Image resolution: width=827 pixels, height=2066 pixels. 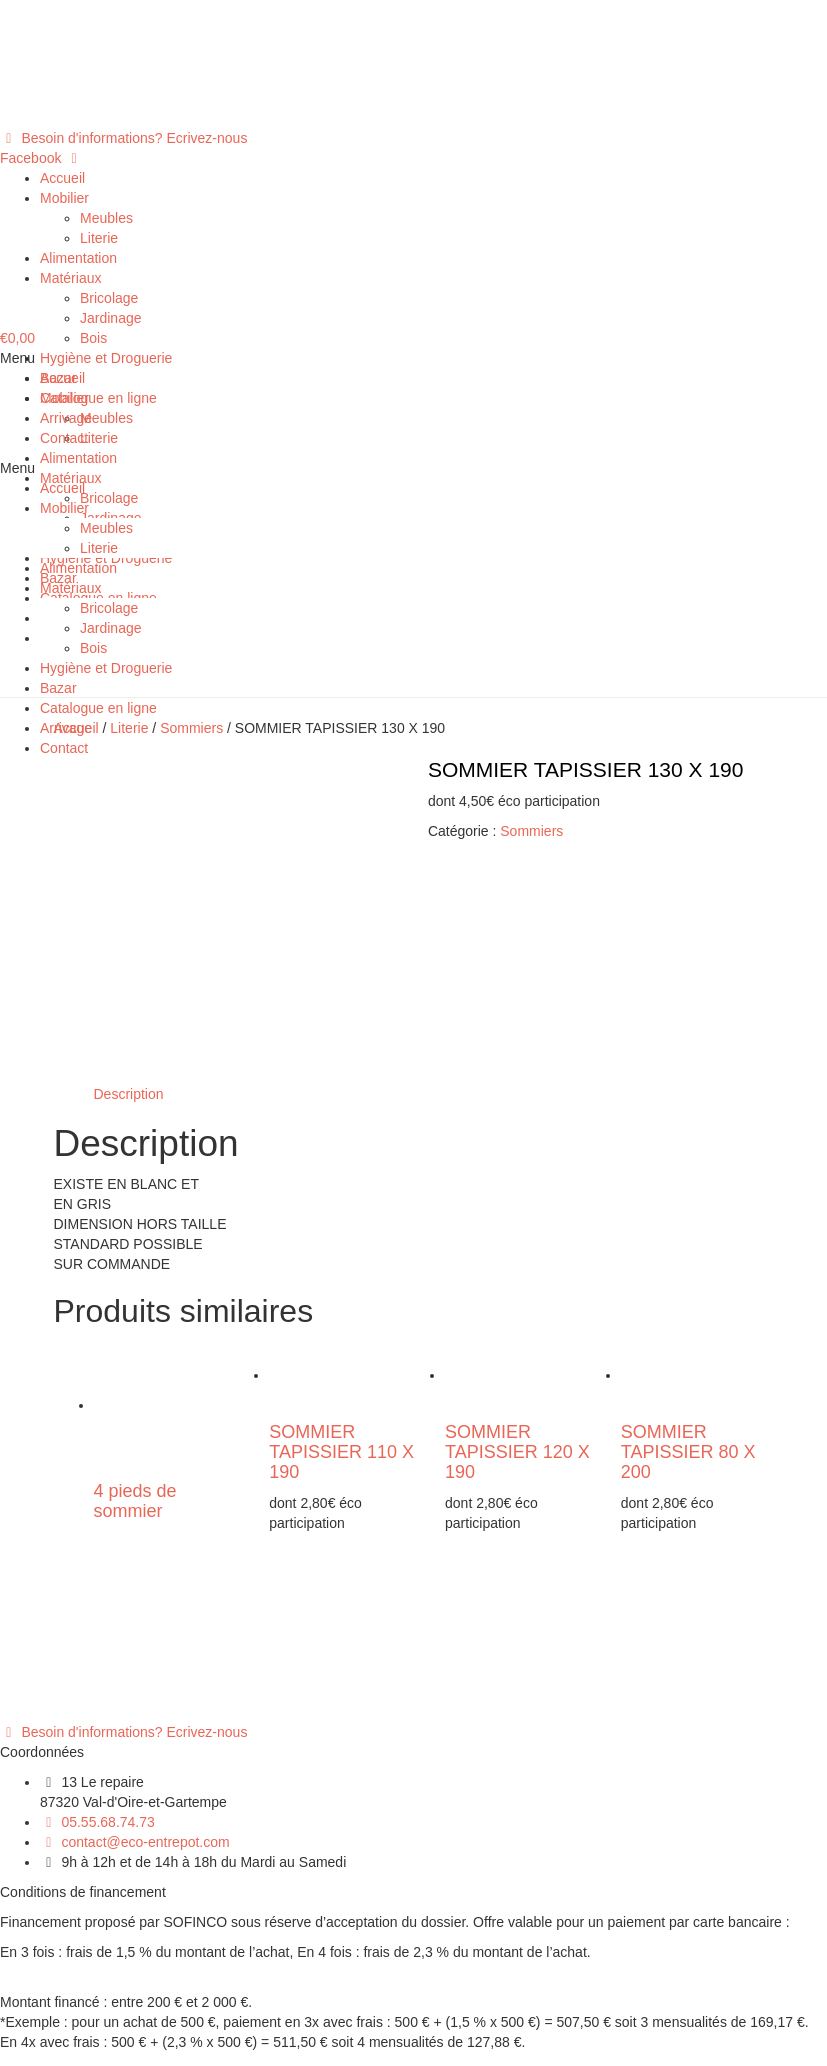 I want to click on Mentions légales, so click(x=92, y=1956).